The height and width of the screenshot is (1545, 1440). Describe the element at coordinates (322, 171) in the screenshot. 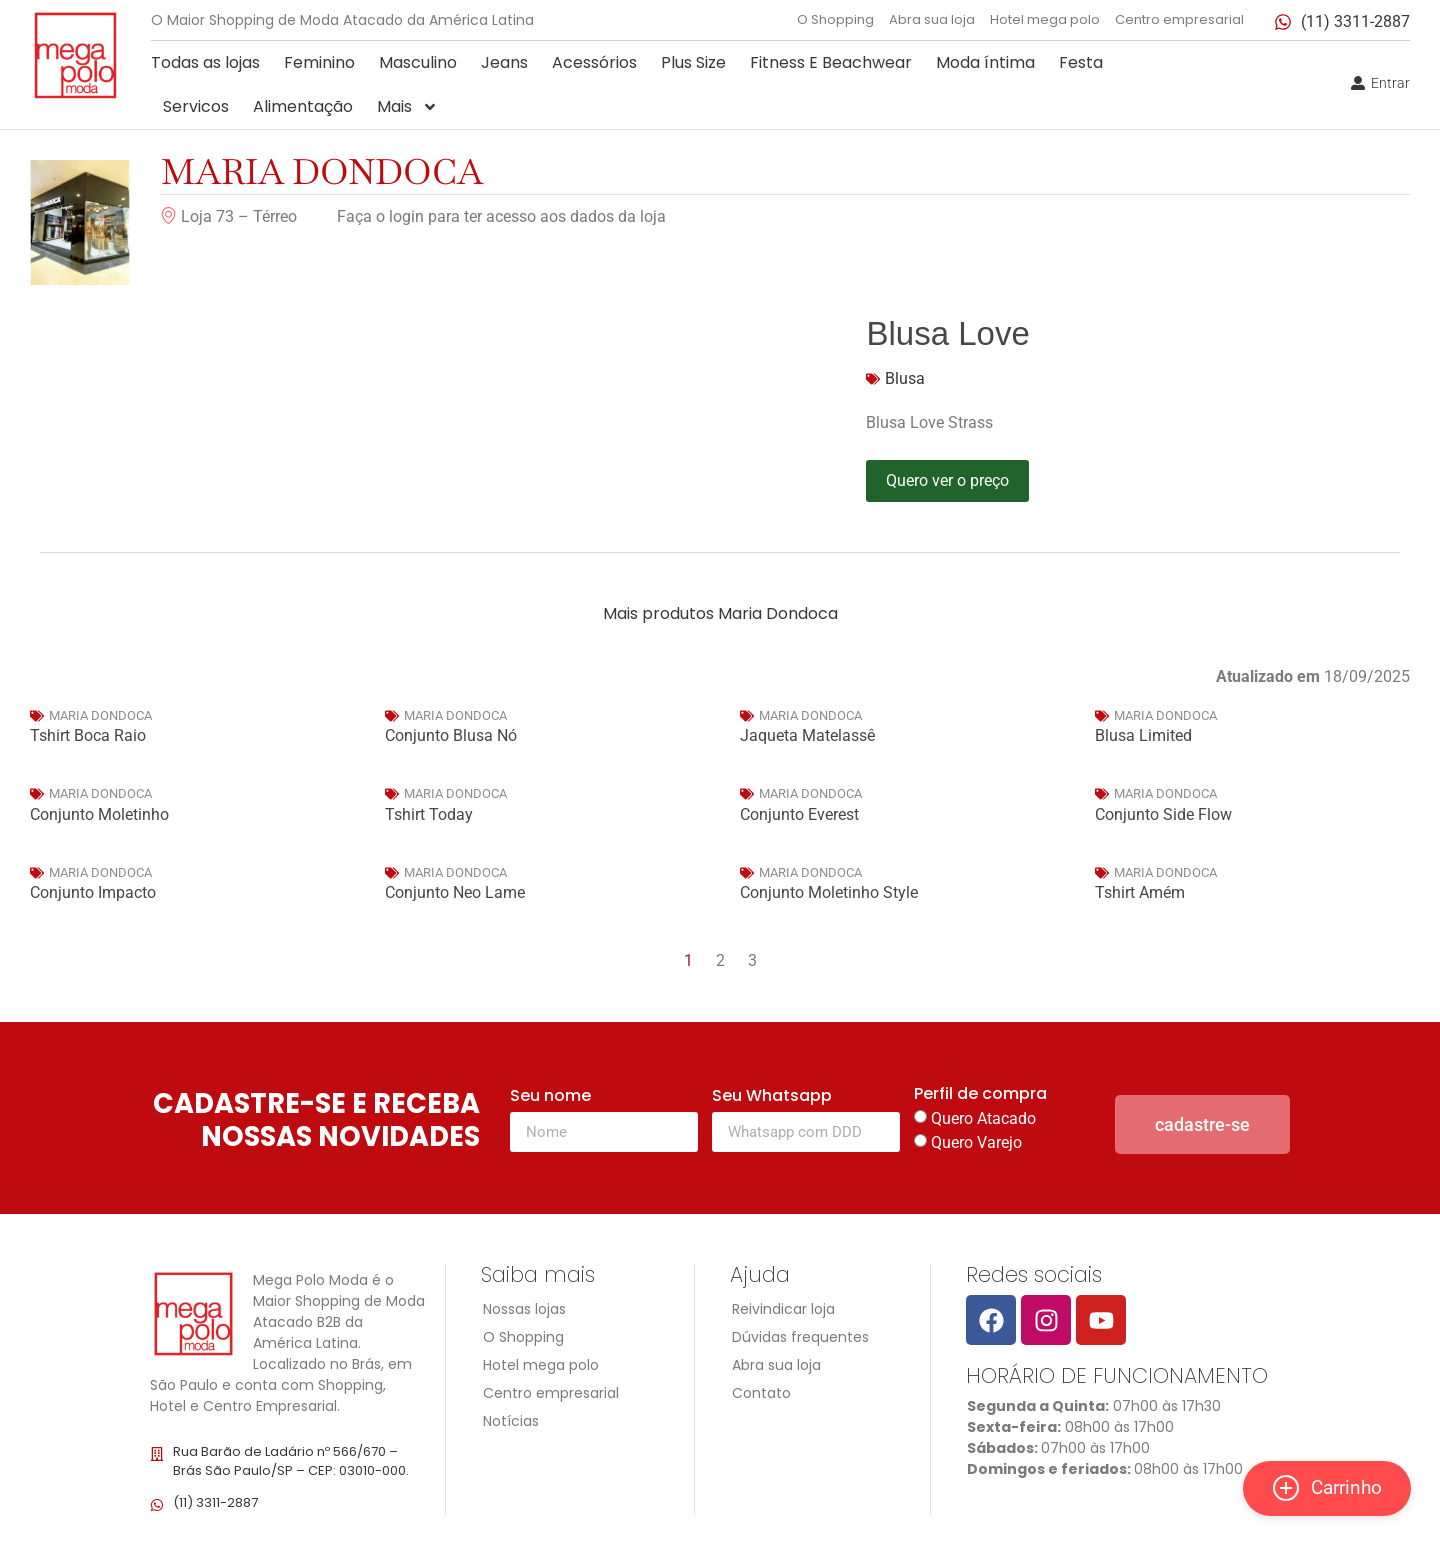

I see `Maria Dondoca` at that location.